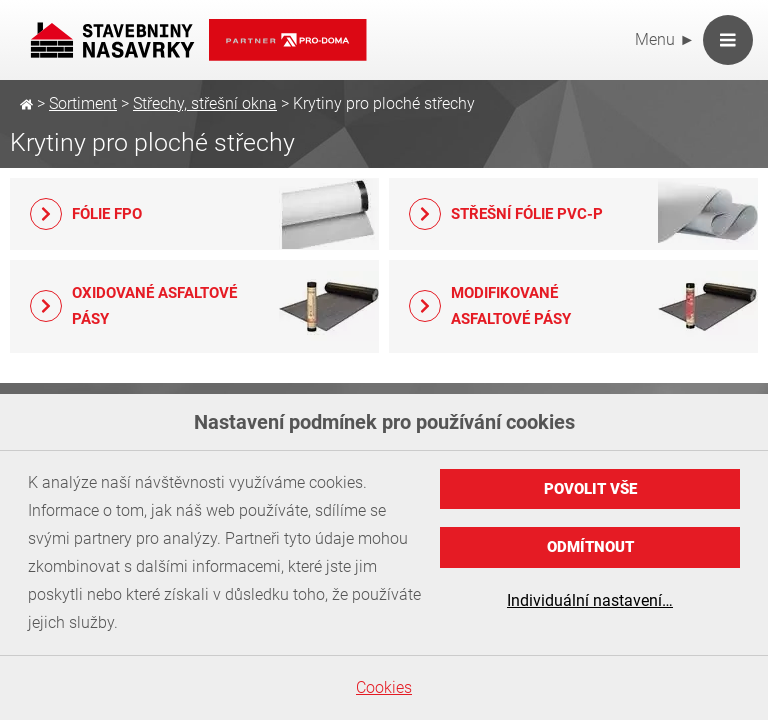  Describe the element at coordinates (590, 547) in the screenshot. I see `Odmítnout` at that location.